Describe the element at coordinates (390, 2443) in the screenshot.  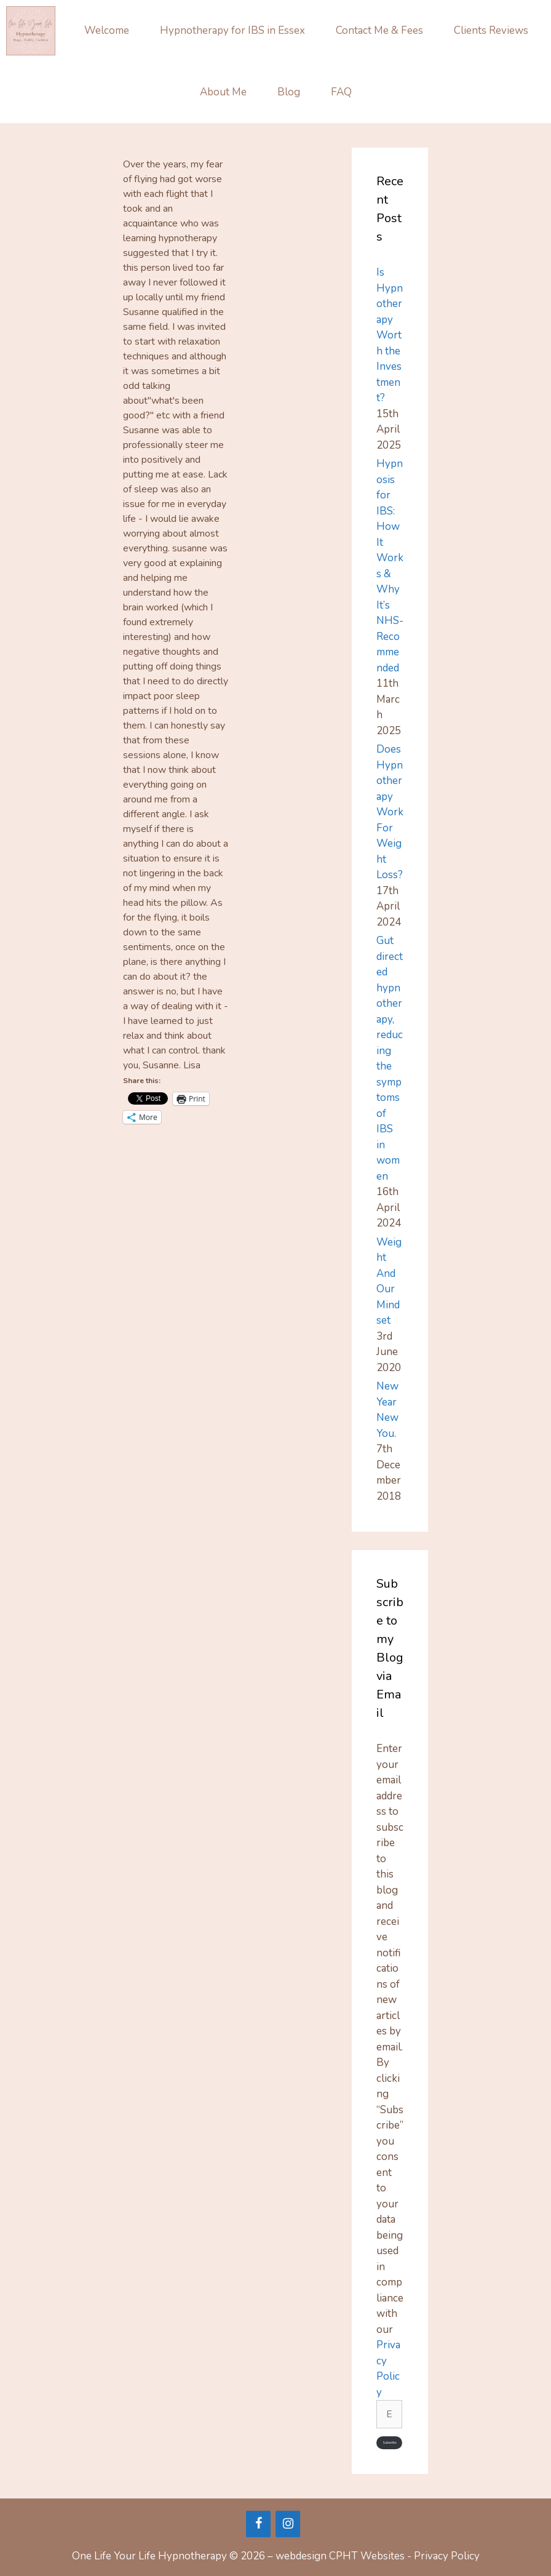
I see `Subscribe` at that location.